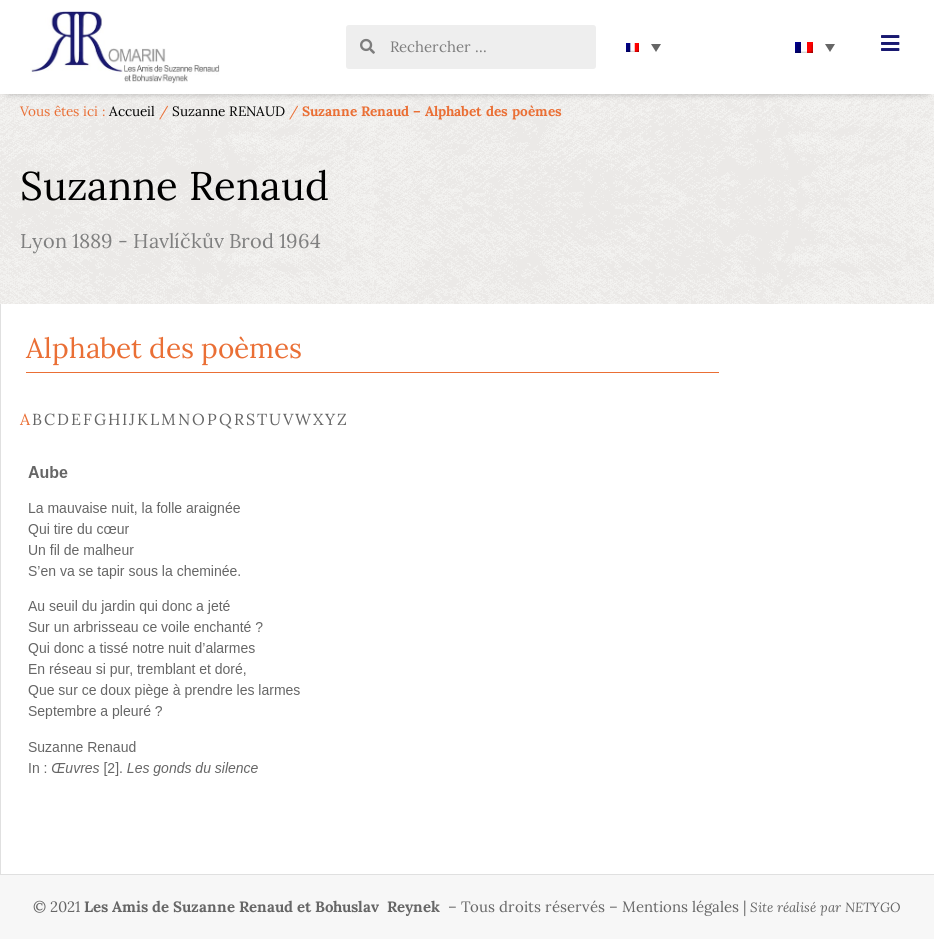 The image size is (934, 939). I want to click on M [tab], so click(168, 419).